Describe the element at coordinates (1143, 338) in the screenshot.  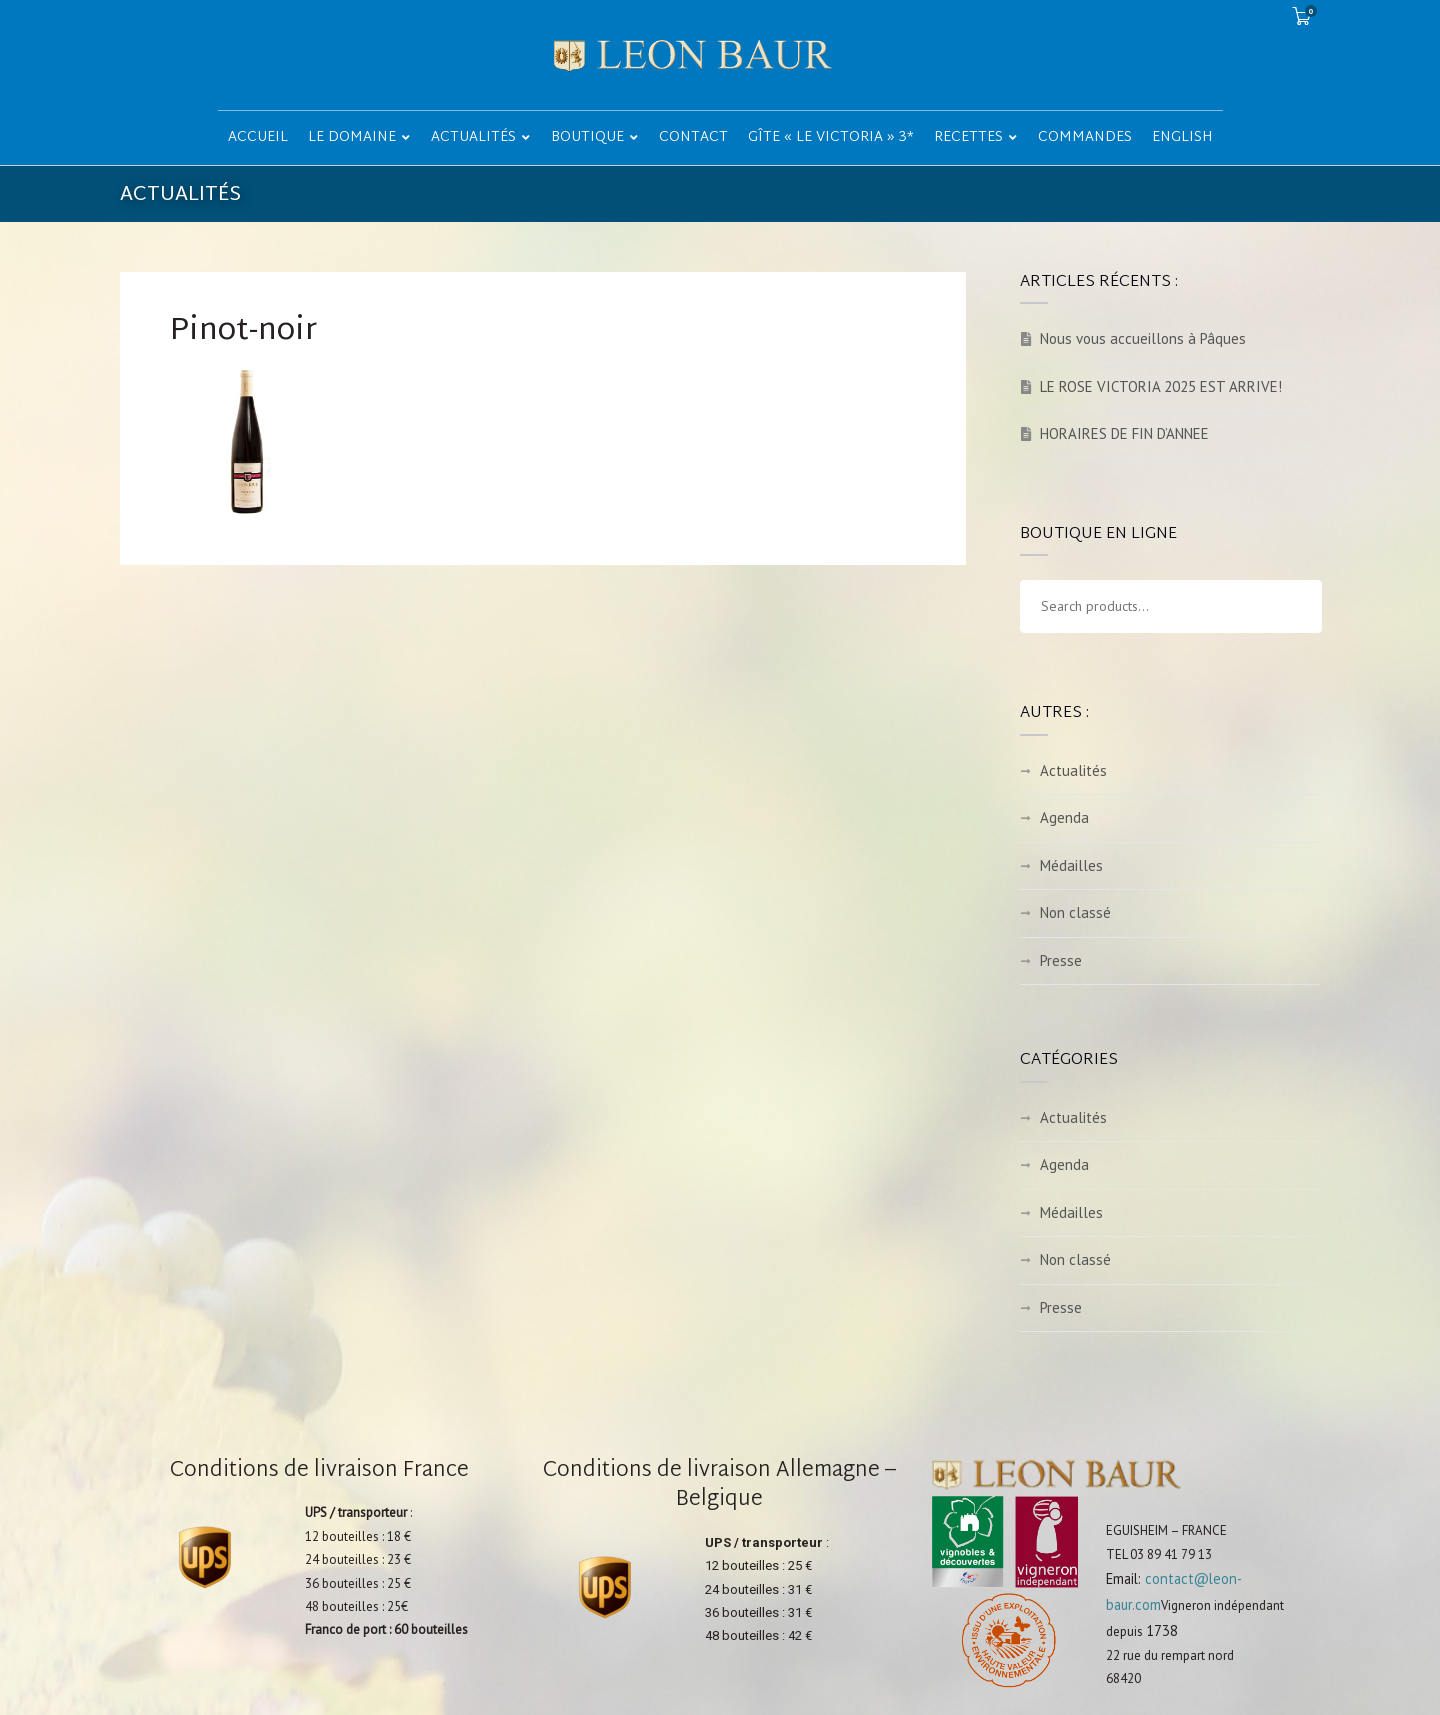
I see `Nous vous accueillons à Pâques` at that location.